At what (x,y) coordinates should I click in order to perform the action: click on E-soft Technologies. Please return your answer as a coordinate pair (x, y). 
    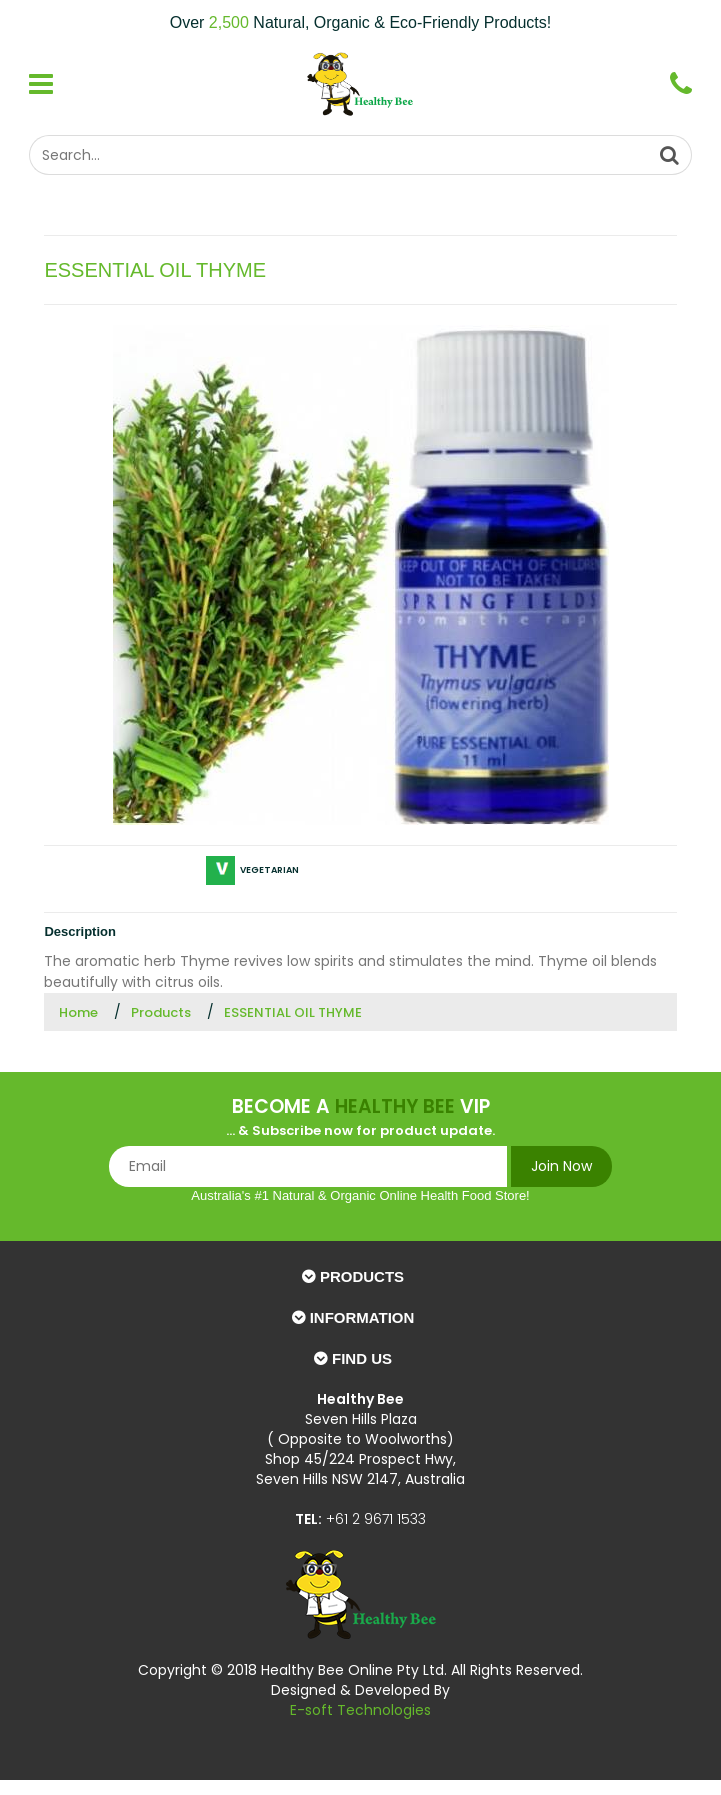
    Looking at the image, I should click on (360, 1710).